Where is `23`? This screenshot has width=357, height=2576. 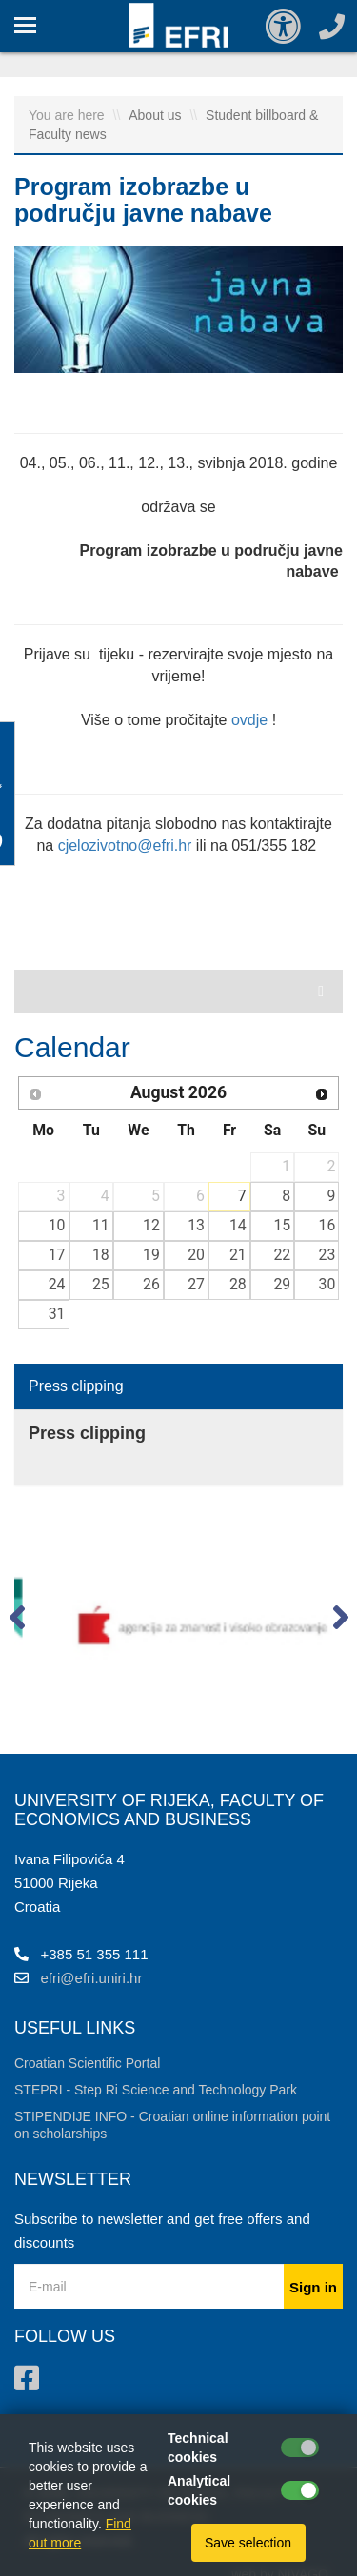 23 is located at coordinates (327, 1255).